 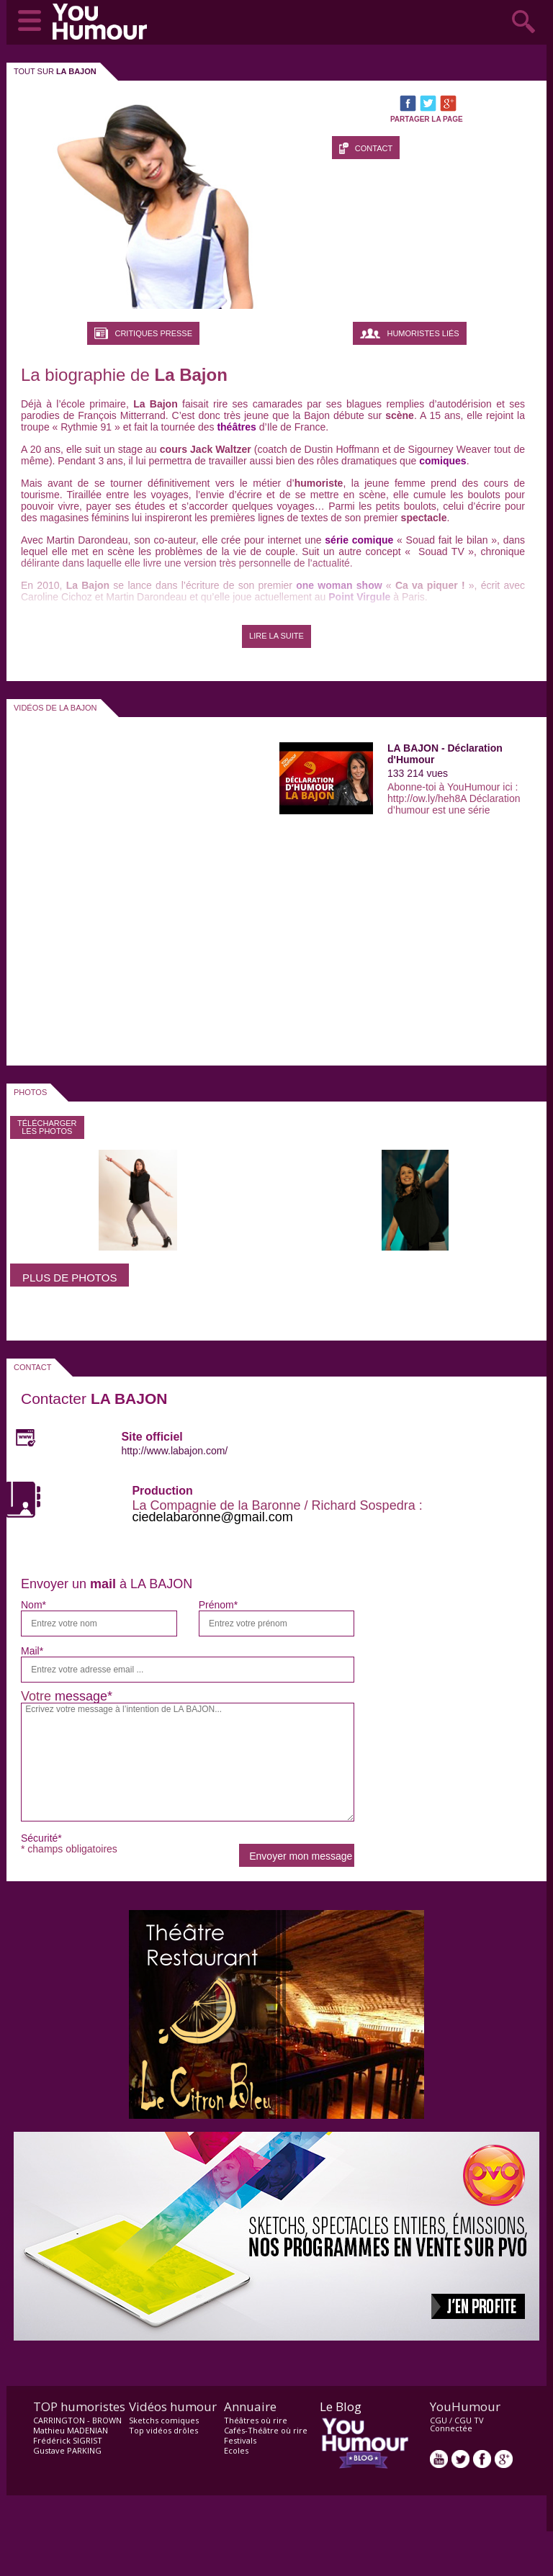 What do you see at coordinates (69, 1277) in the screenshot?
I see `Plus de photos` at bounding box center [69, 1277].